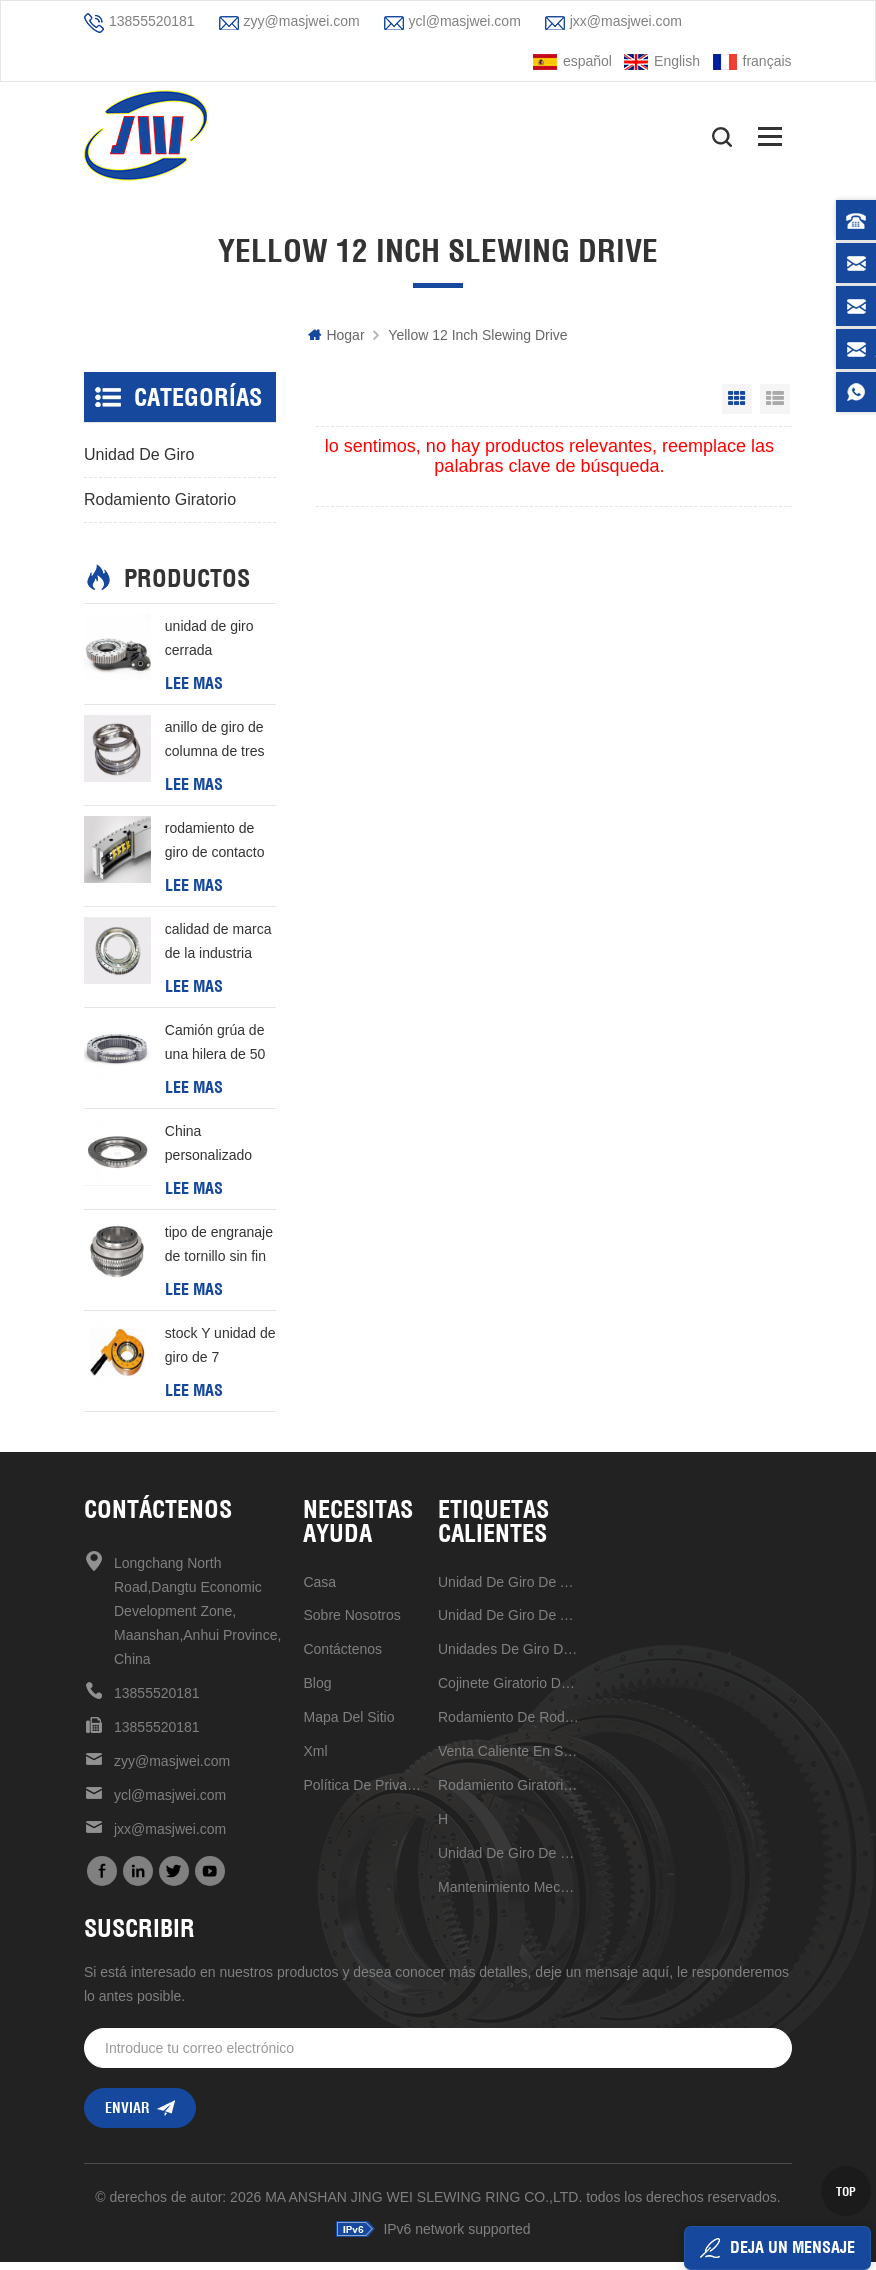  What do you see at coordinates (509, 1690) in the screenshot?
I see `Cojinete giratorio de alta velocidad` at bounding box center [509, 1690].